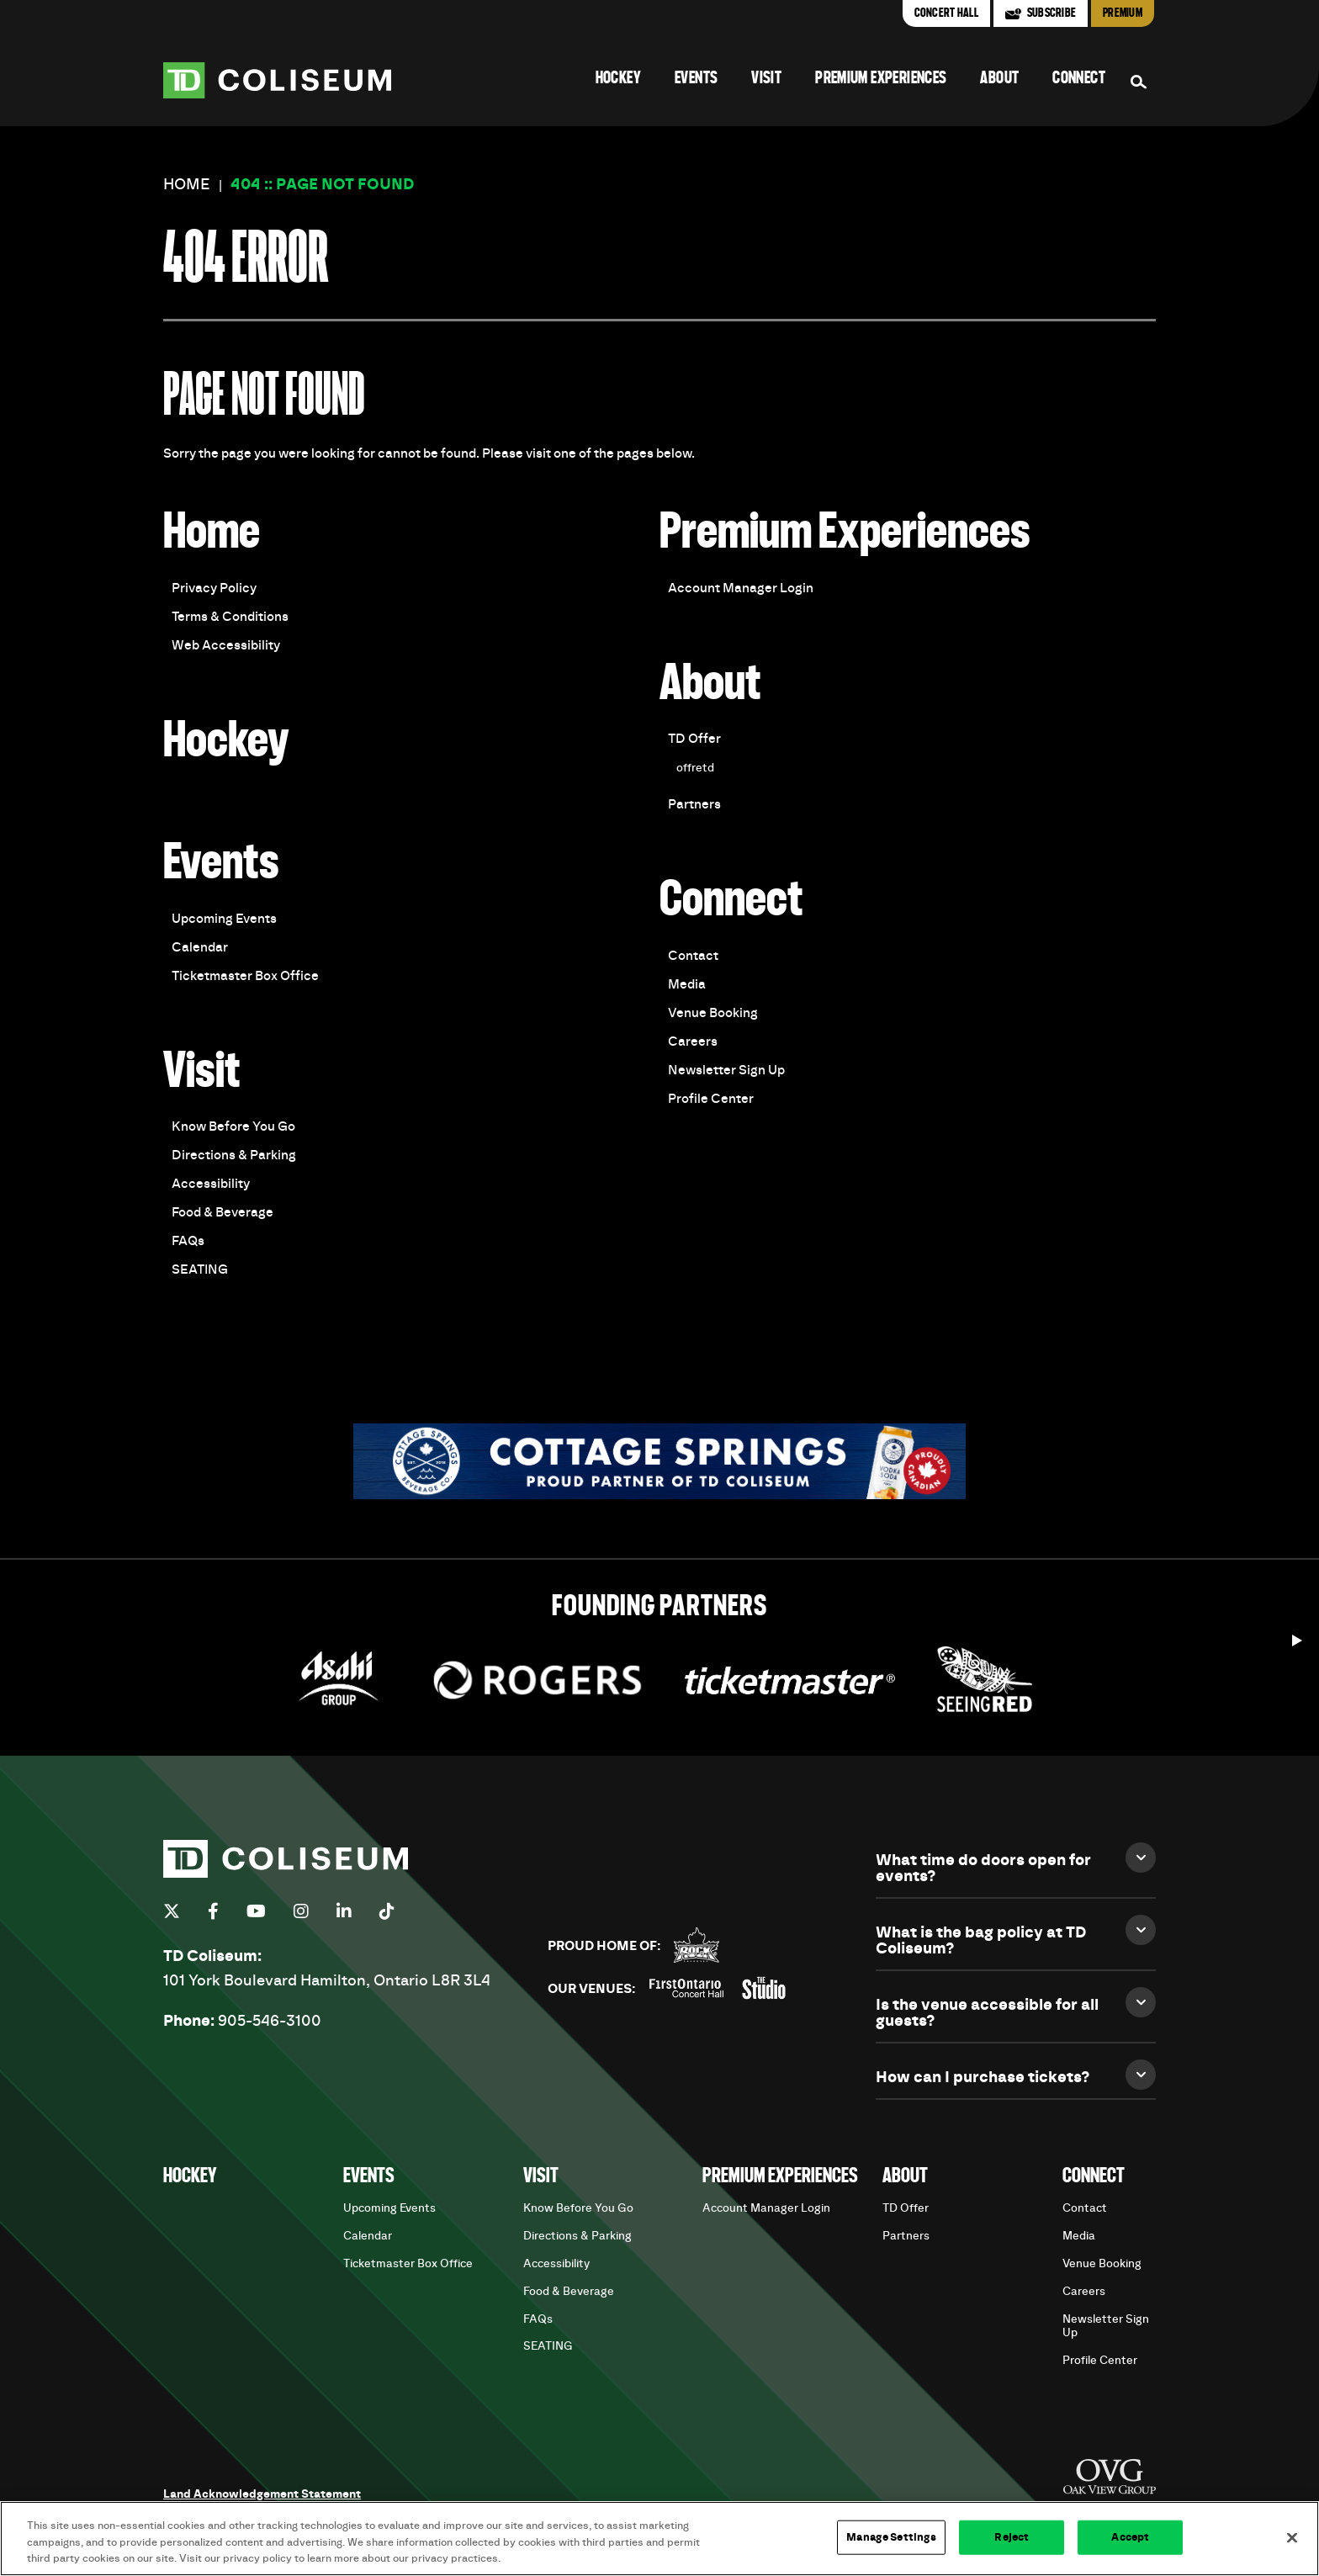  What do you see at coordinates (200, 947) in the screenshot?
I see `Calendar` at bounding box center [200, 947].